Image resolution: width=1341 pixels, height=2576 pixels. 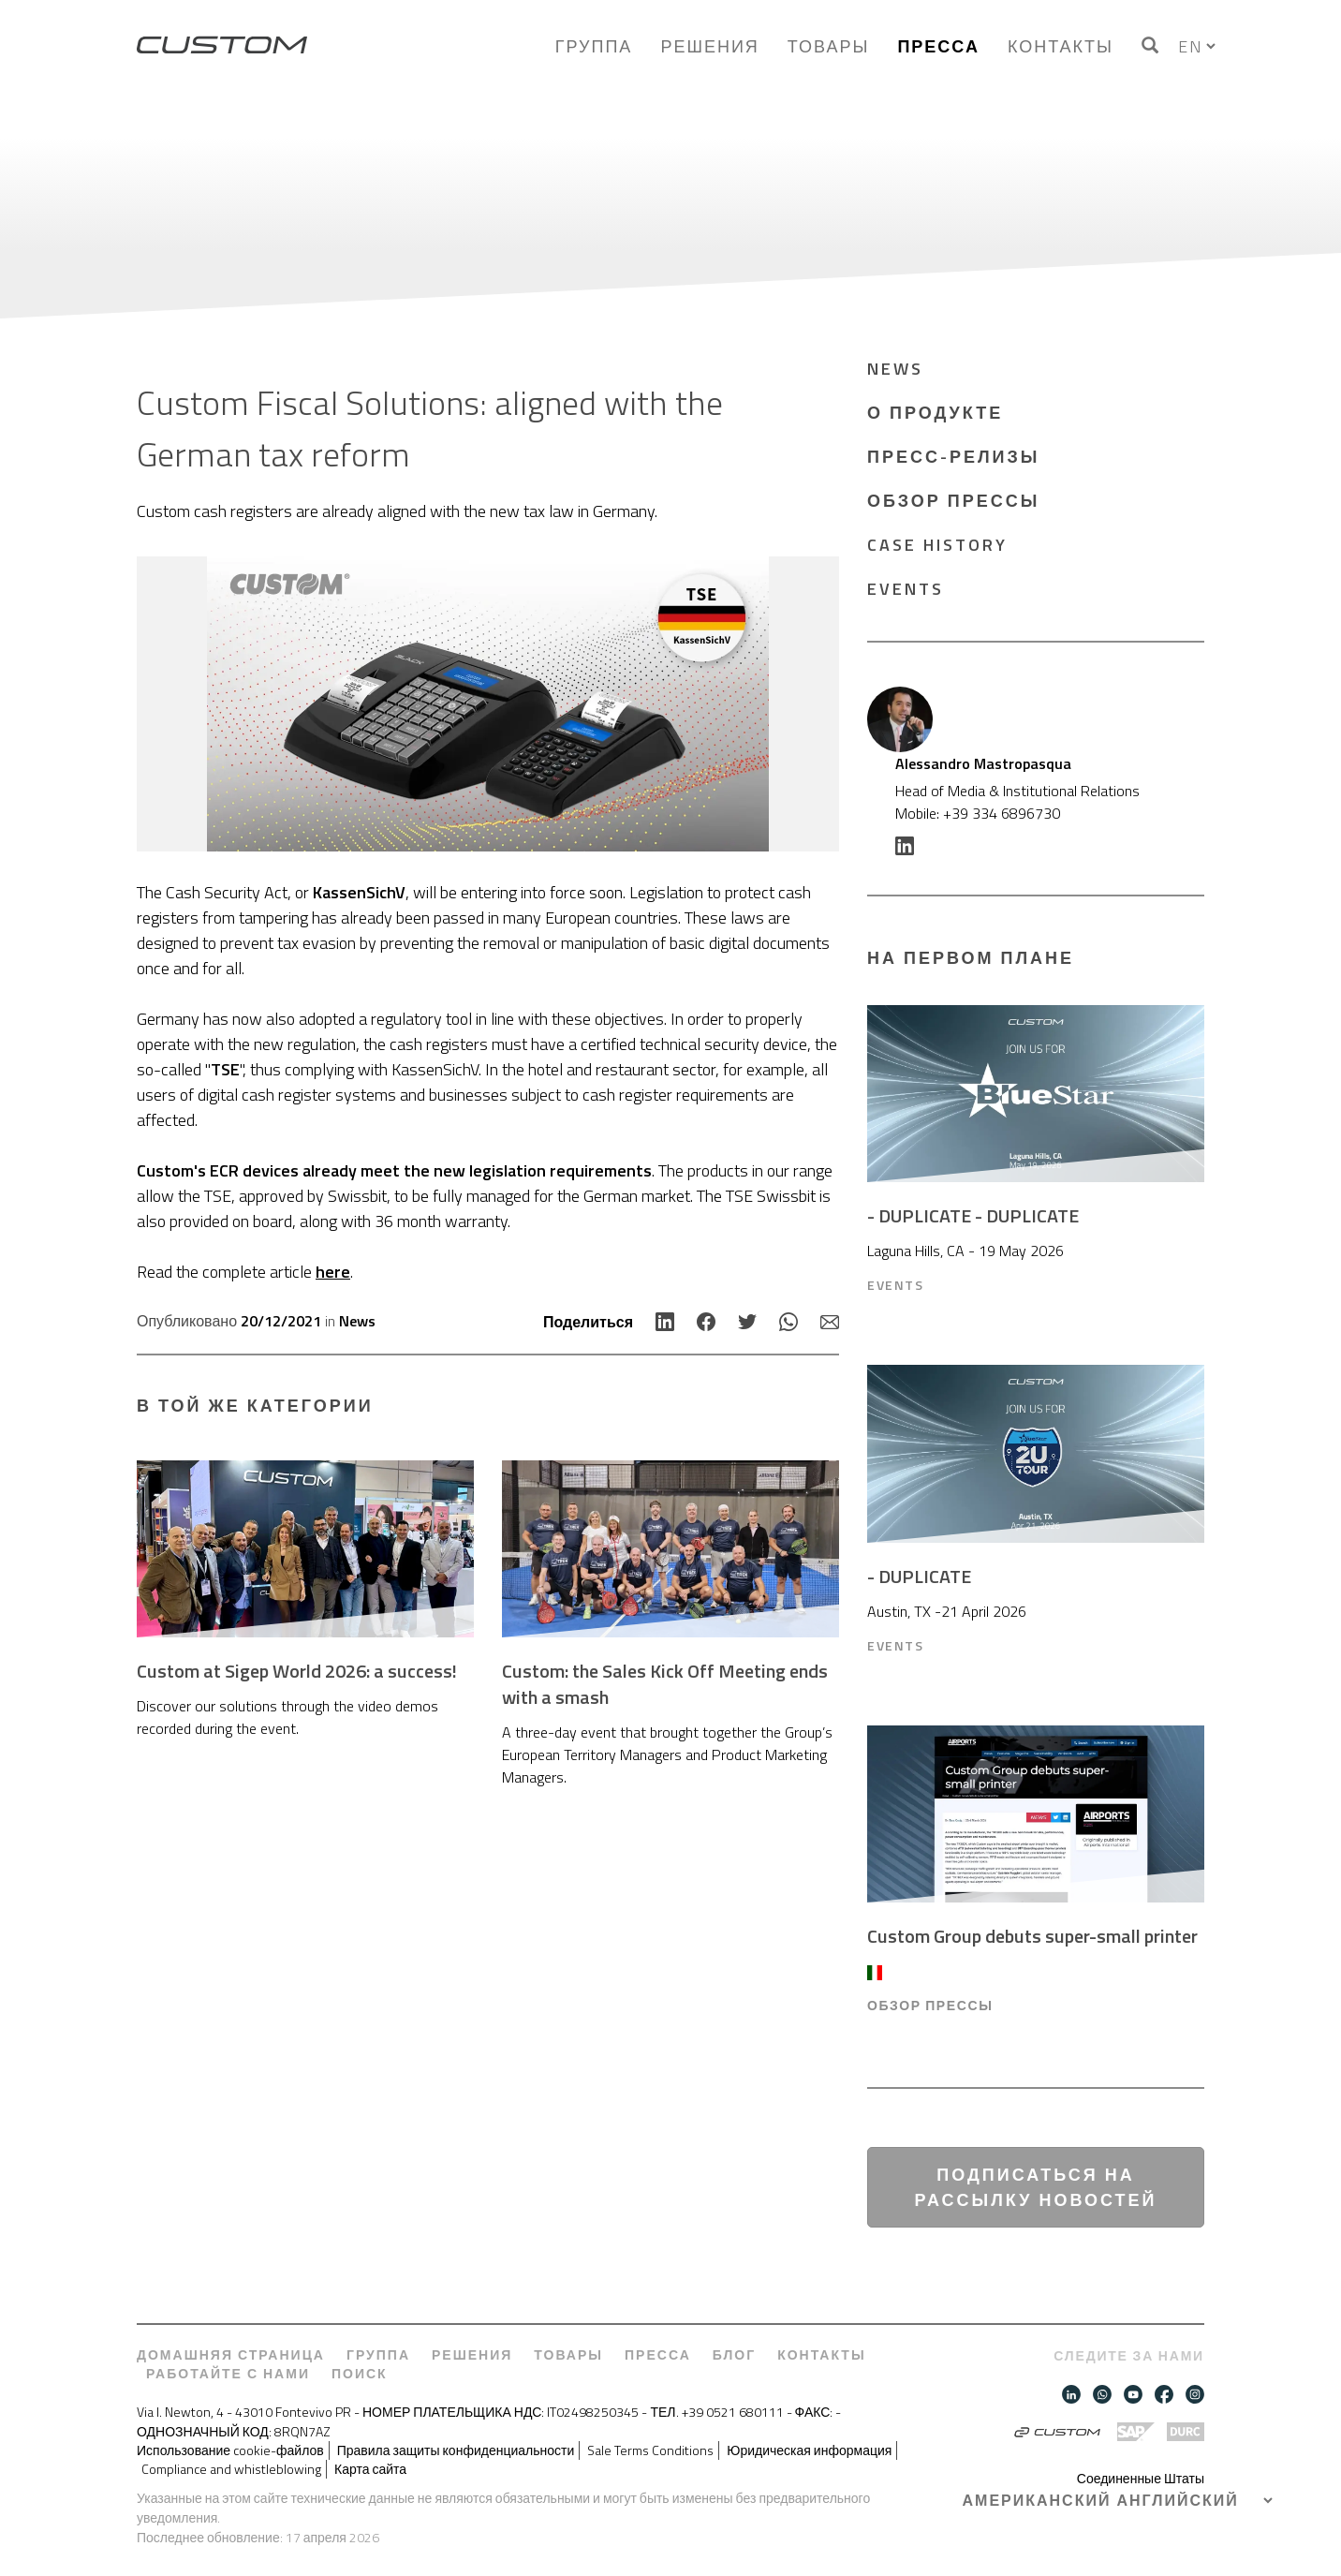 I want to click on Правила защиты конфиденциальности, so click(x=456, y=2450).